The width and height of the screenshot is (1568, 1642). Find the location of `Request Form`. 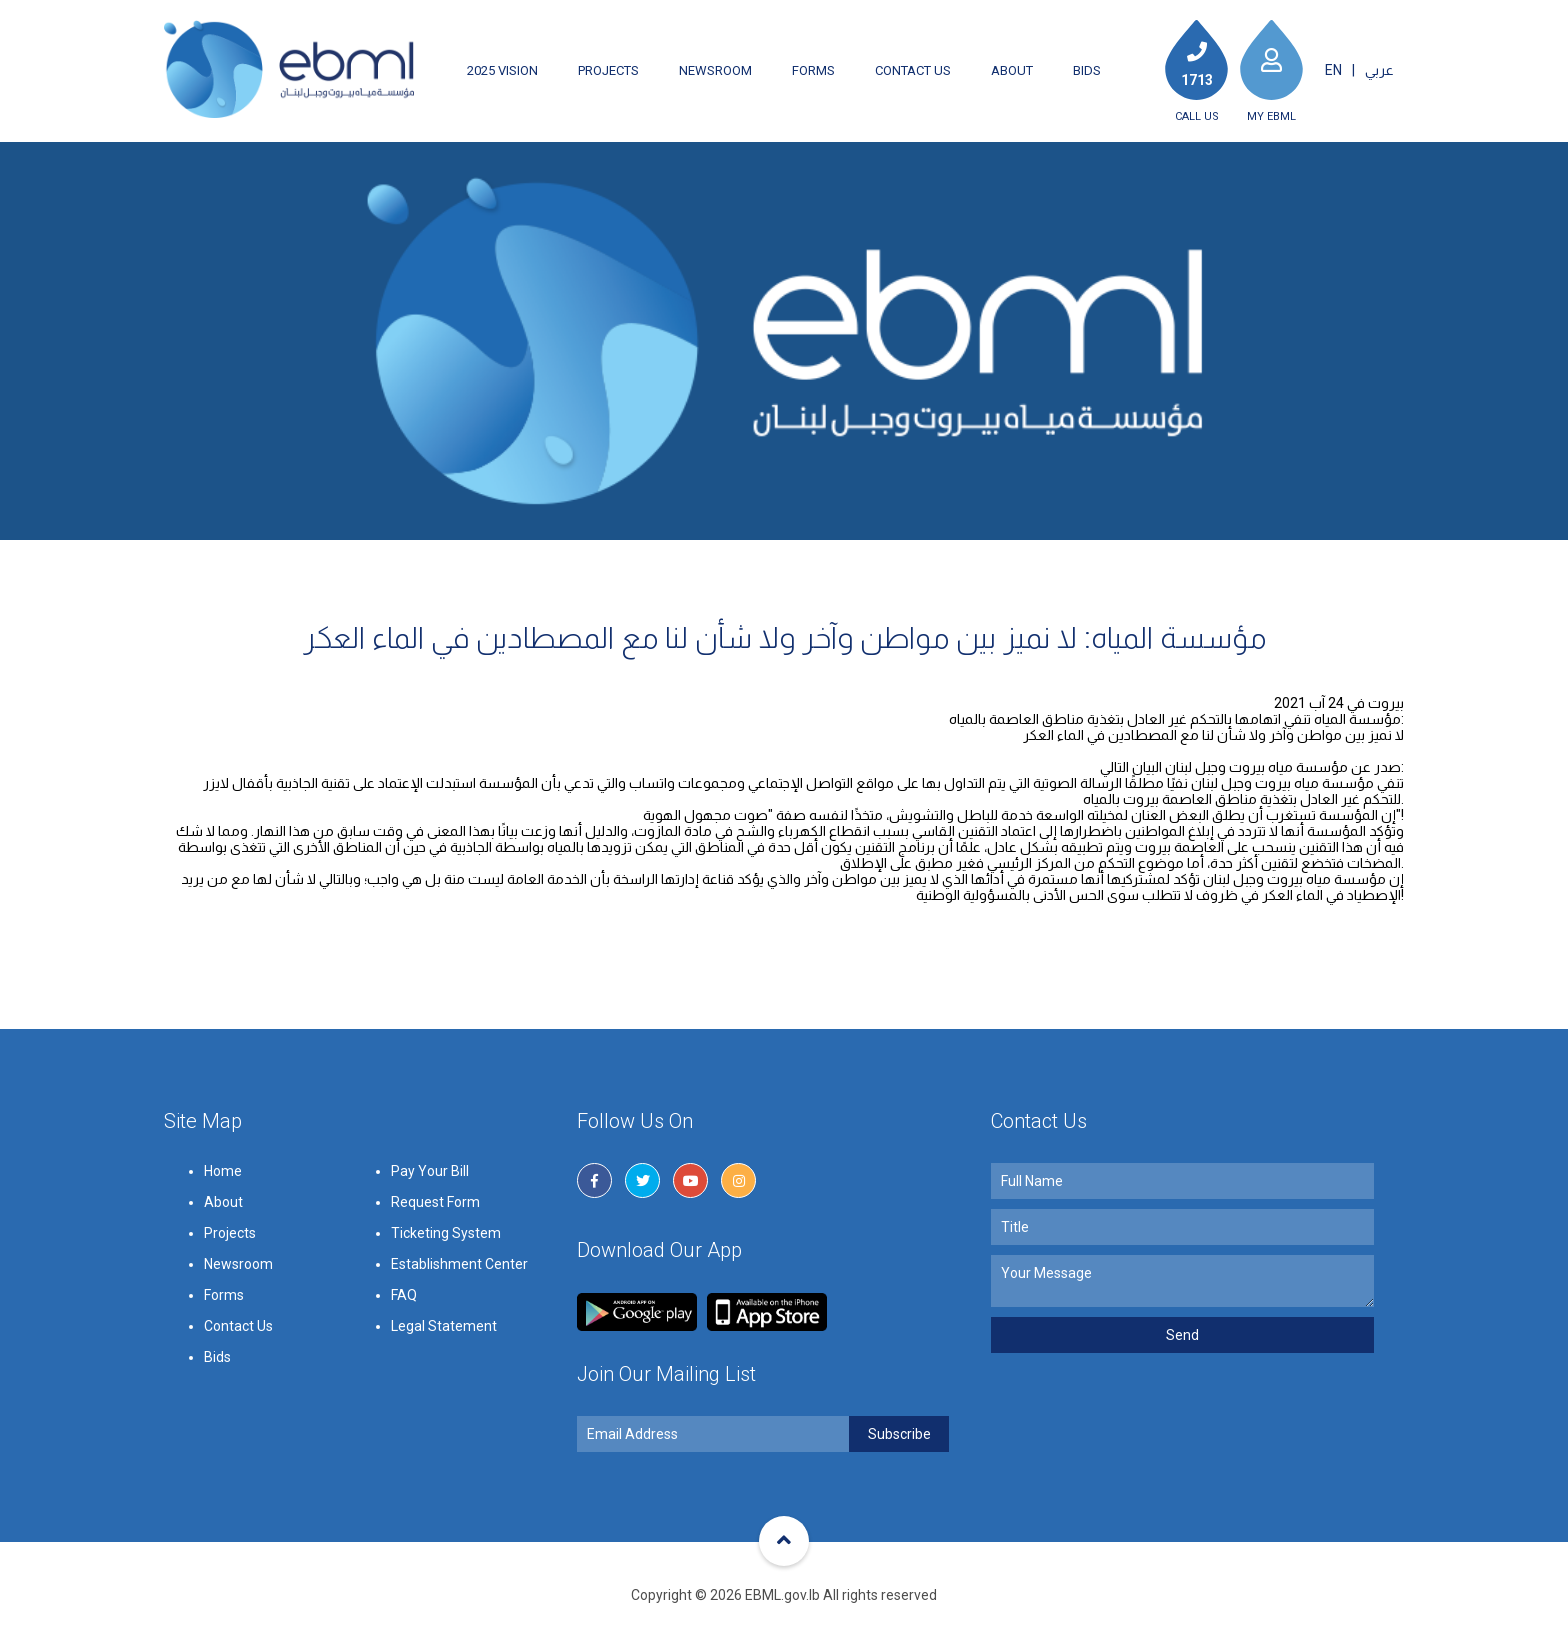

Request Form is located at coordinates (435, 1278).